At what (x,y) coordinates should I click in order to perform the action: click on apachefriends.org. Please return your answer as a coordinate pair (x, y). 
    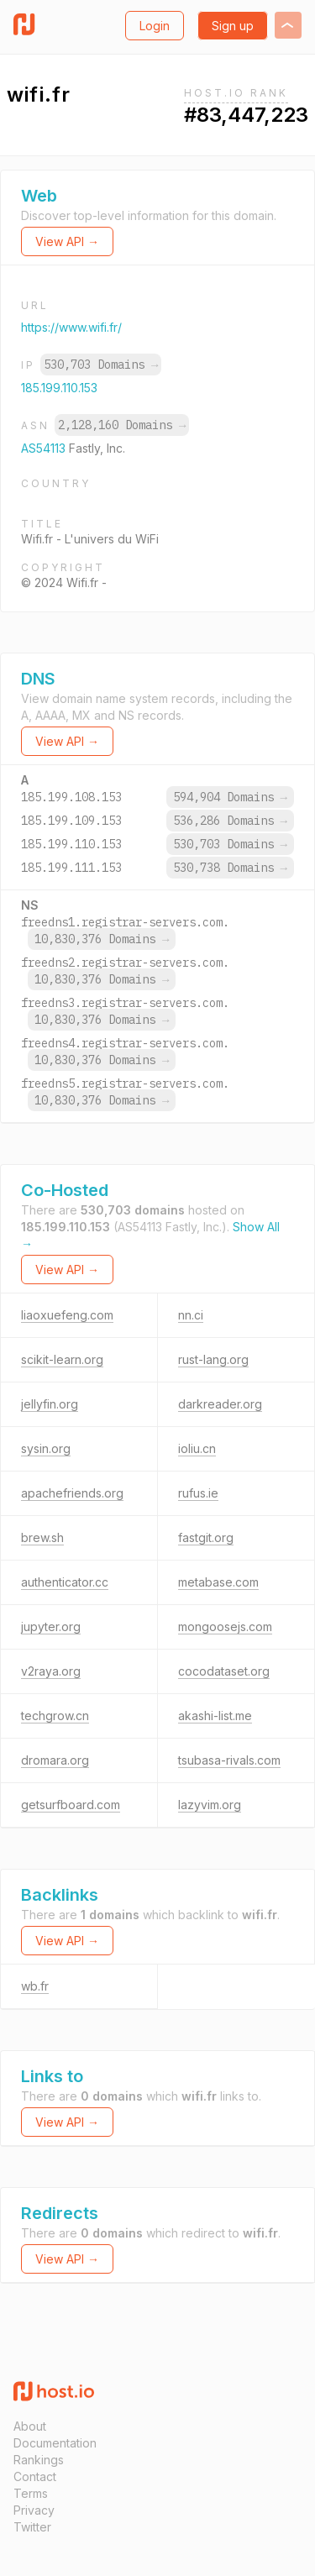
    Looking at the image, I should click on (72, 1493).